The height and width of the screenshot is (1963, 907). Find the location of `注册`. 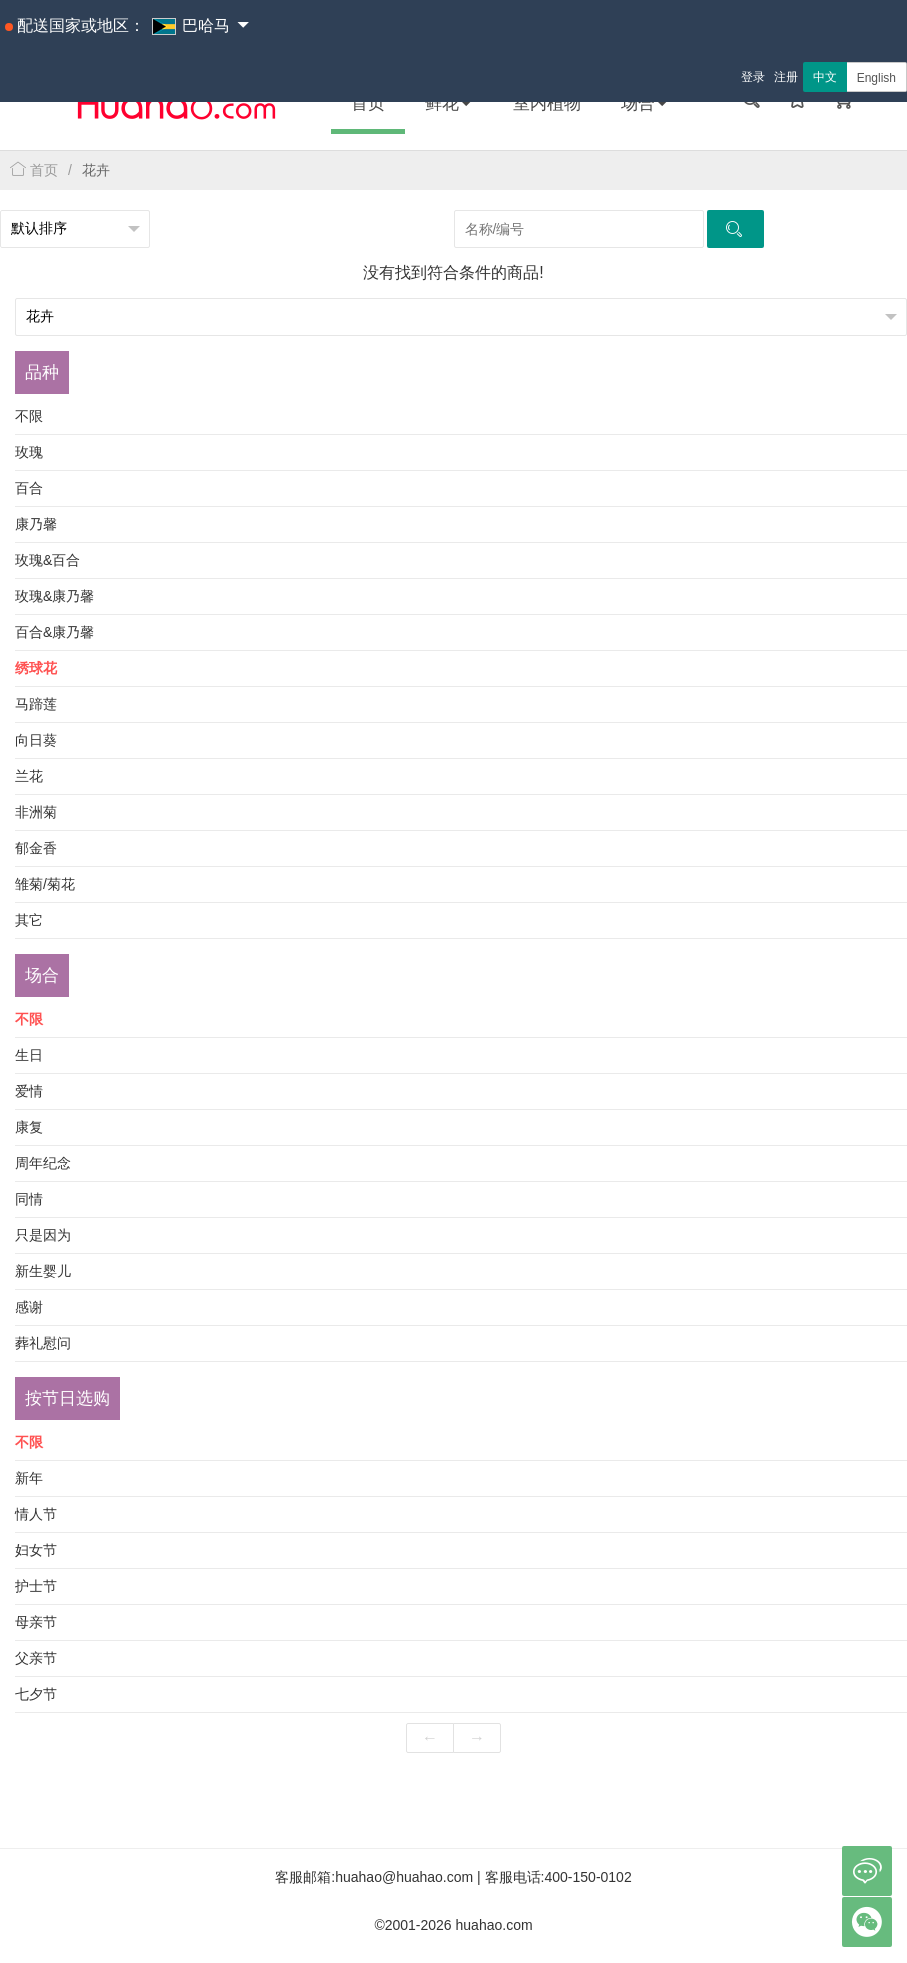

注册 is located at coordinates (786, 77).